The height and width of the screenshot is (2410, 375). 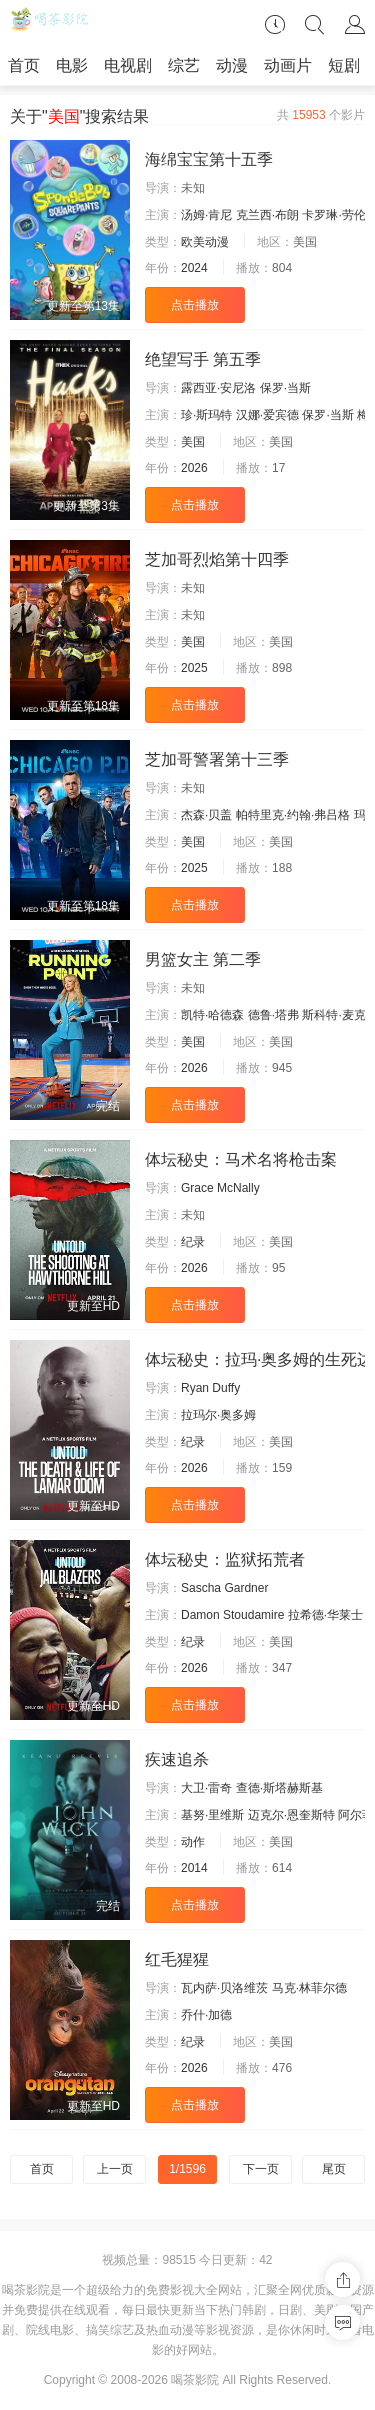 I want to click on 克兰西·布朗, so click(x=267, y=215).